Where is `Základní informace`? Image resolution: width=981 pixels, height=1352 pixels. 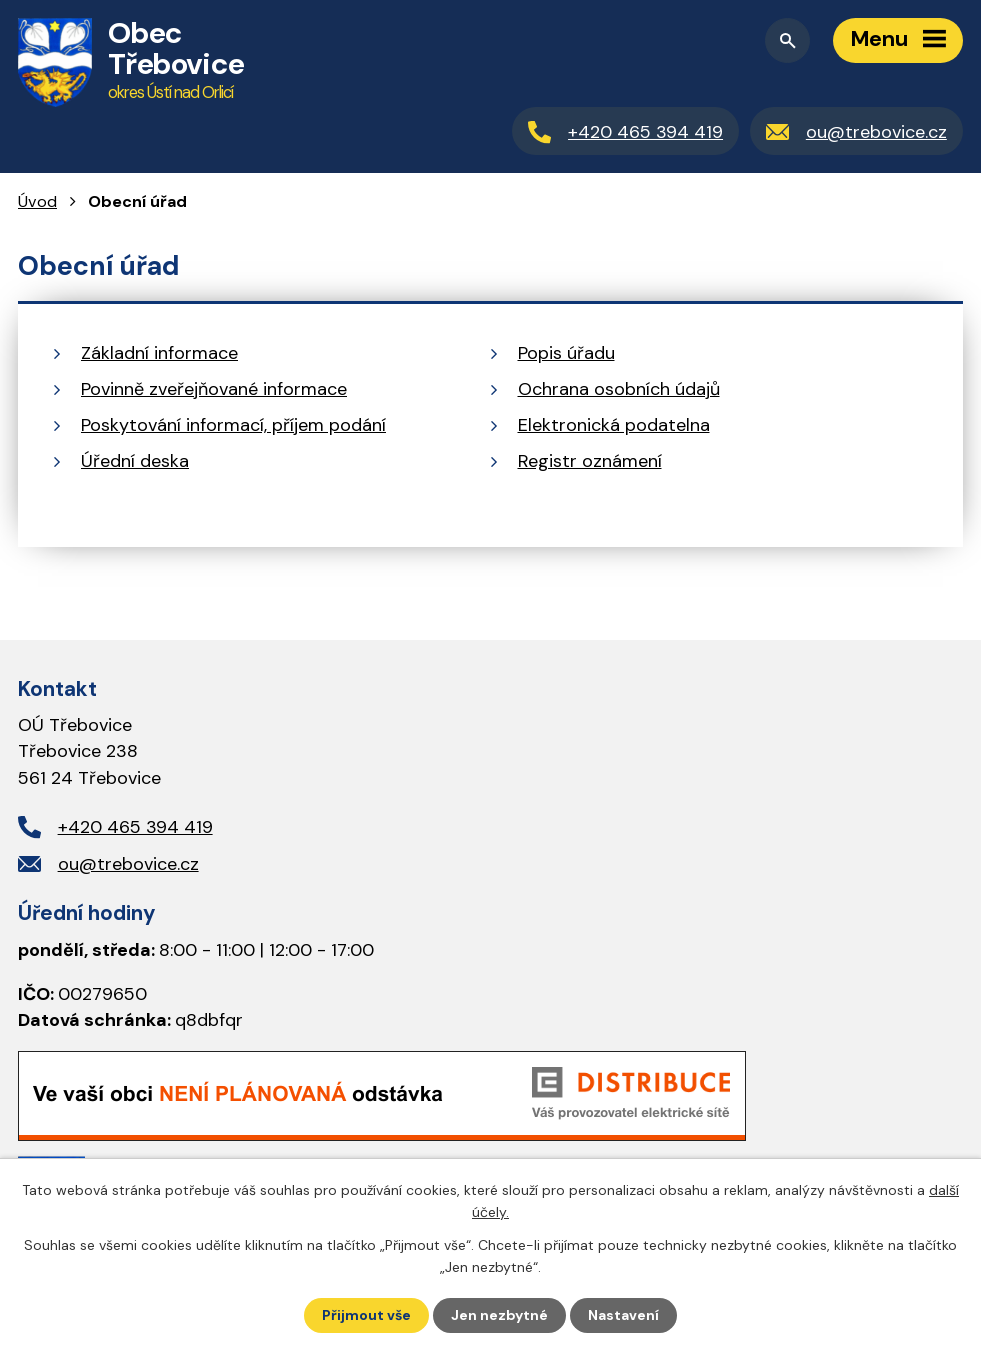 Základní informace is located at coordinates (159, 353).